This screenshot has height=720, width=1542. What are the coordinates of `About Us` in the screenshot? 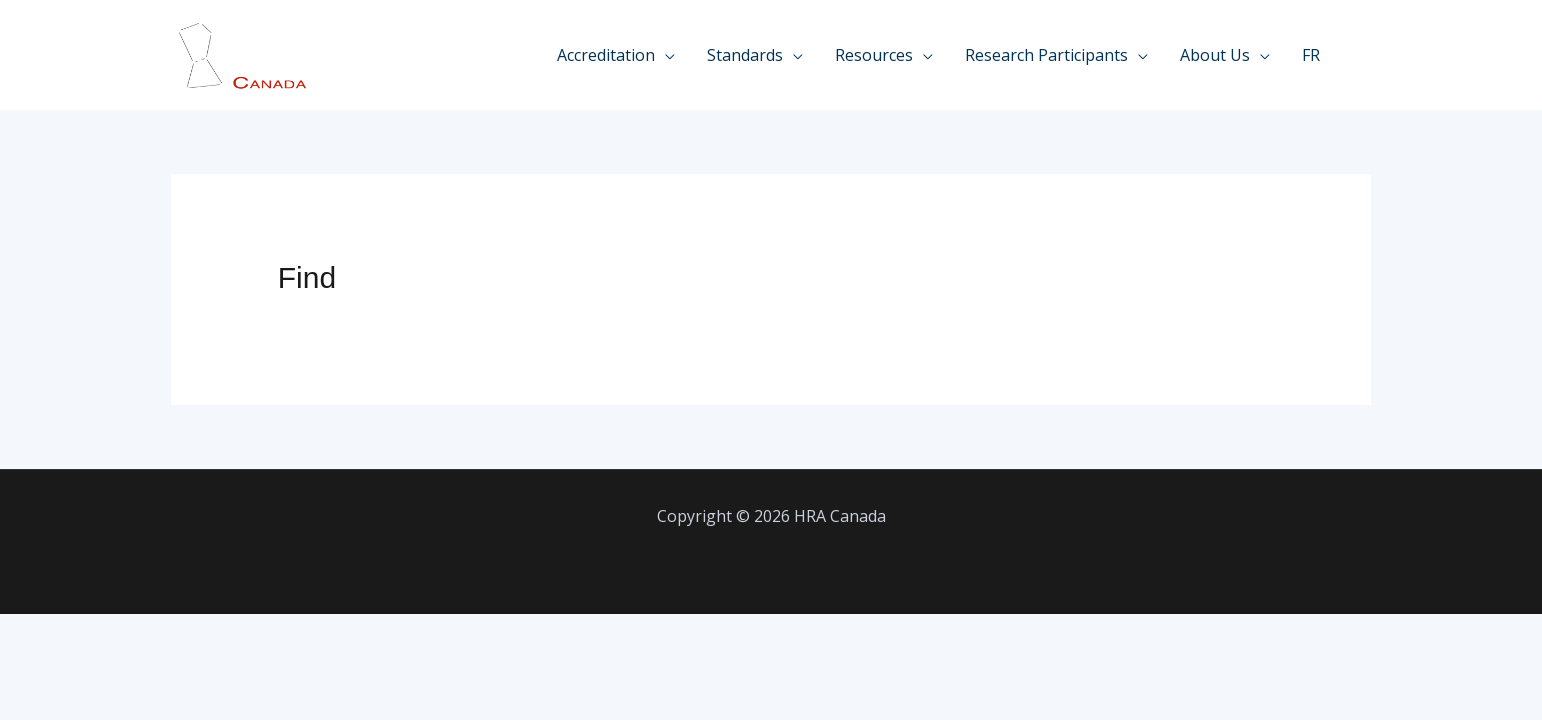 It's located at (1215, 55).